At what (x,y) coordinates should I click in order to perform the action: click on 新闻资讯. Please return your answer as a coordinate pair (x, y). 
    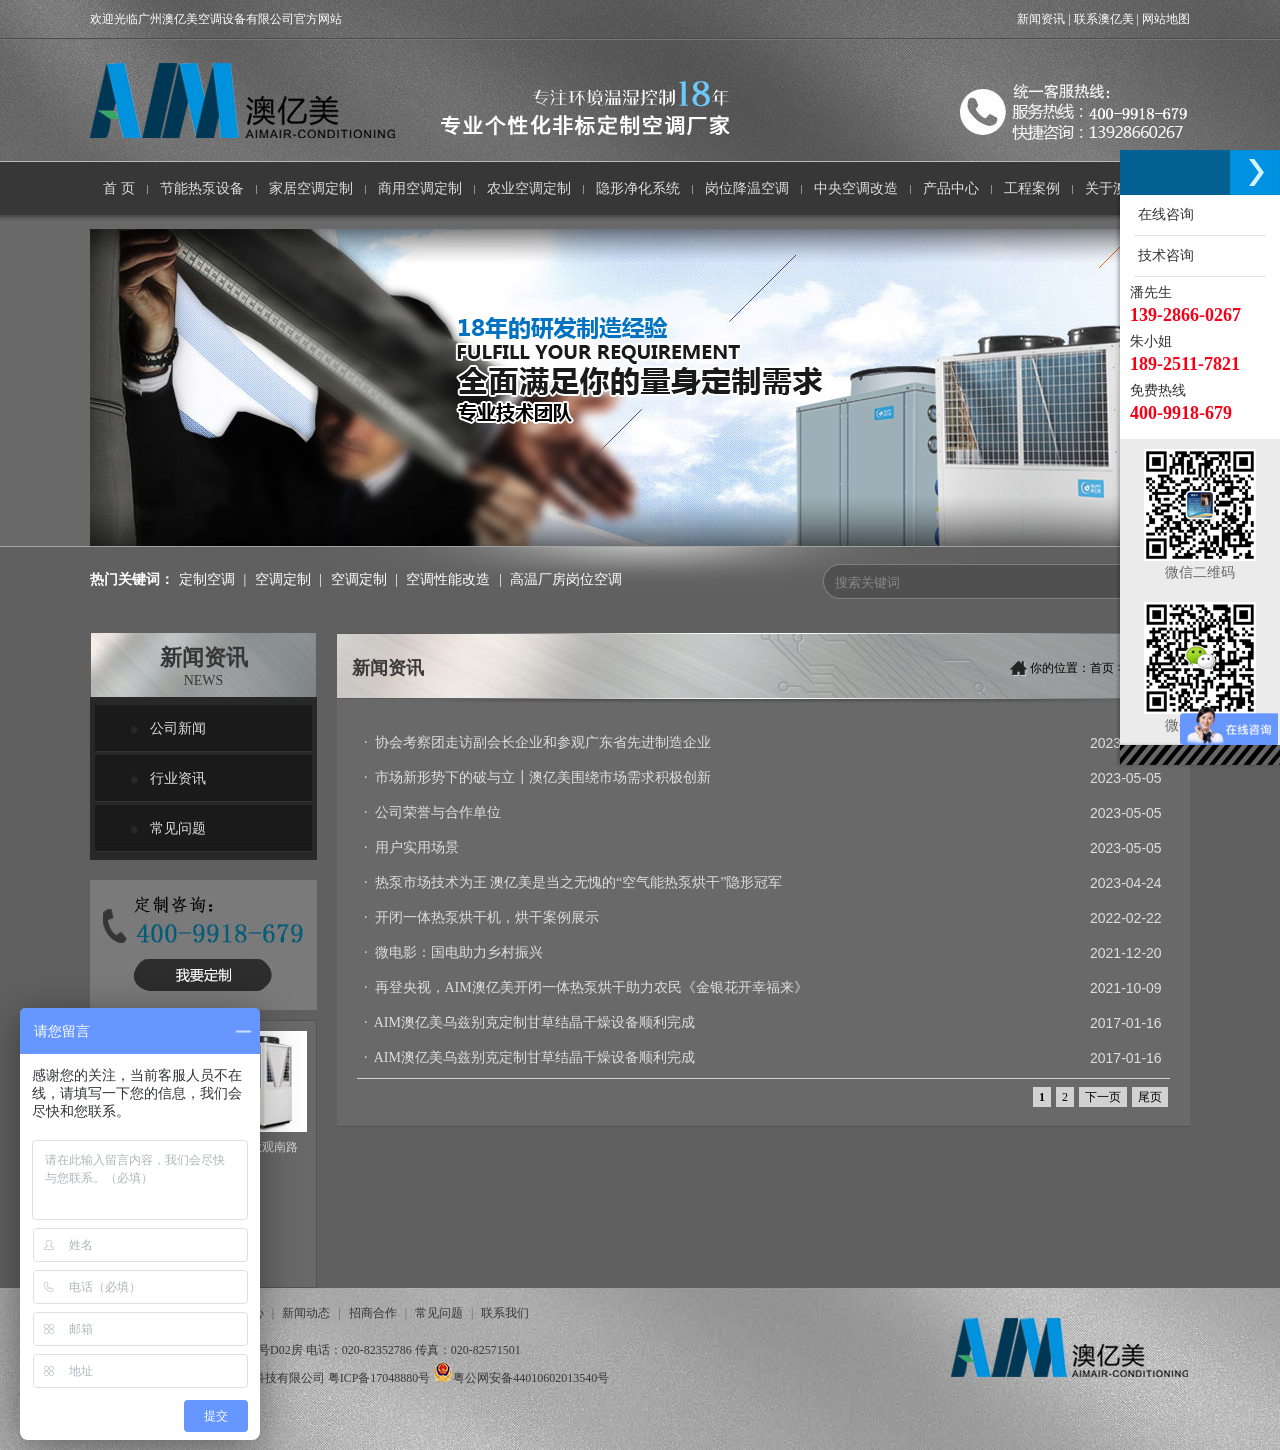
    Looking at the image, I should click on (1041, 19).